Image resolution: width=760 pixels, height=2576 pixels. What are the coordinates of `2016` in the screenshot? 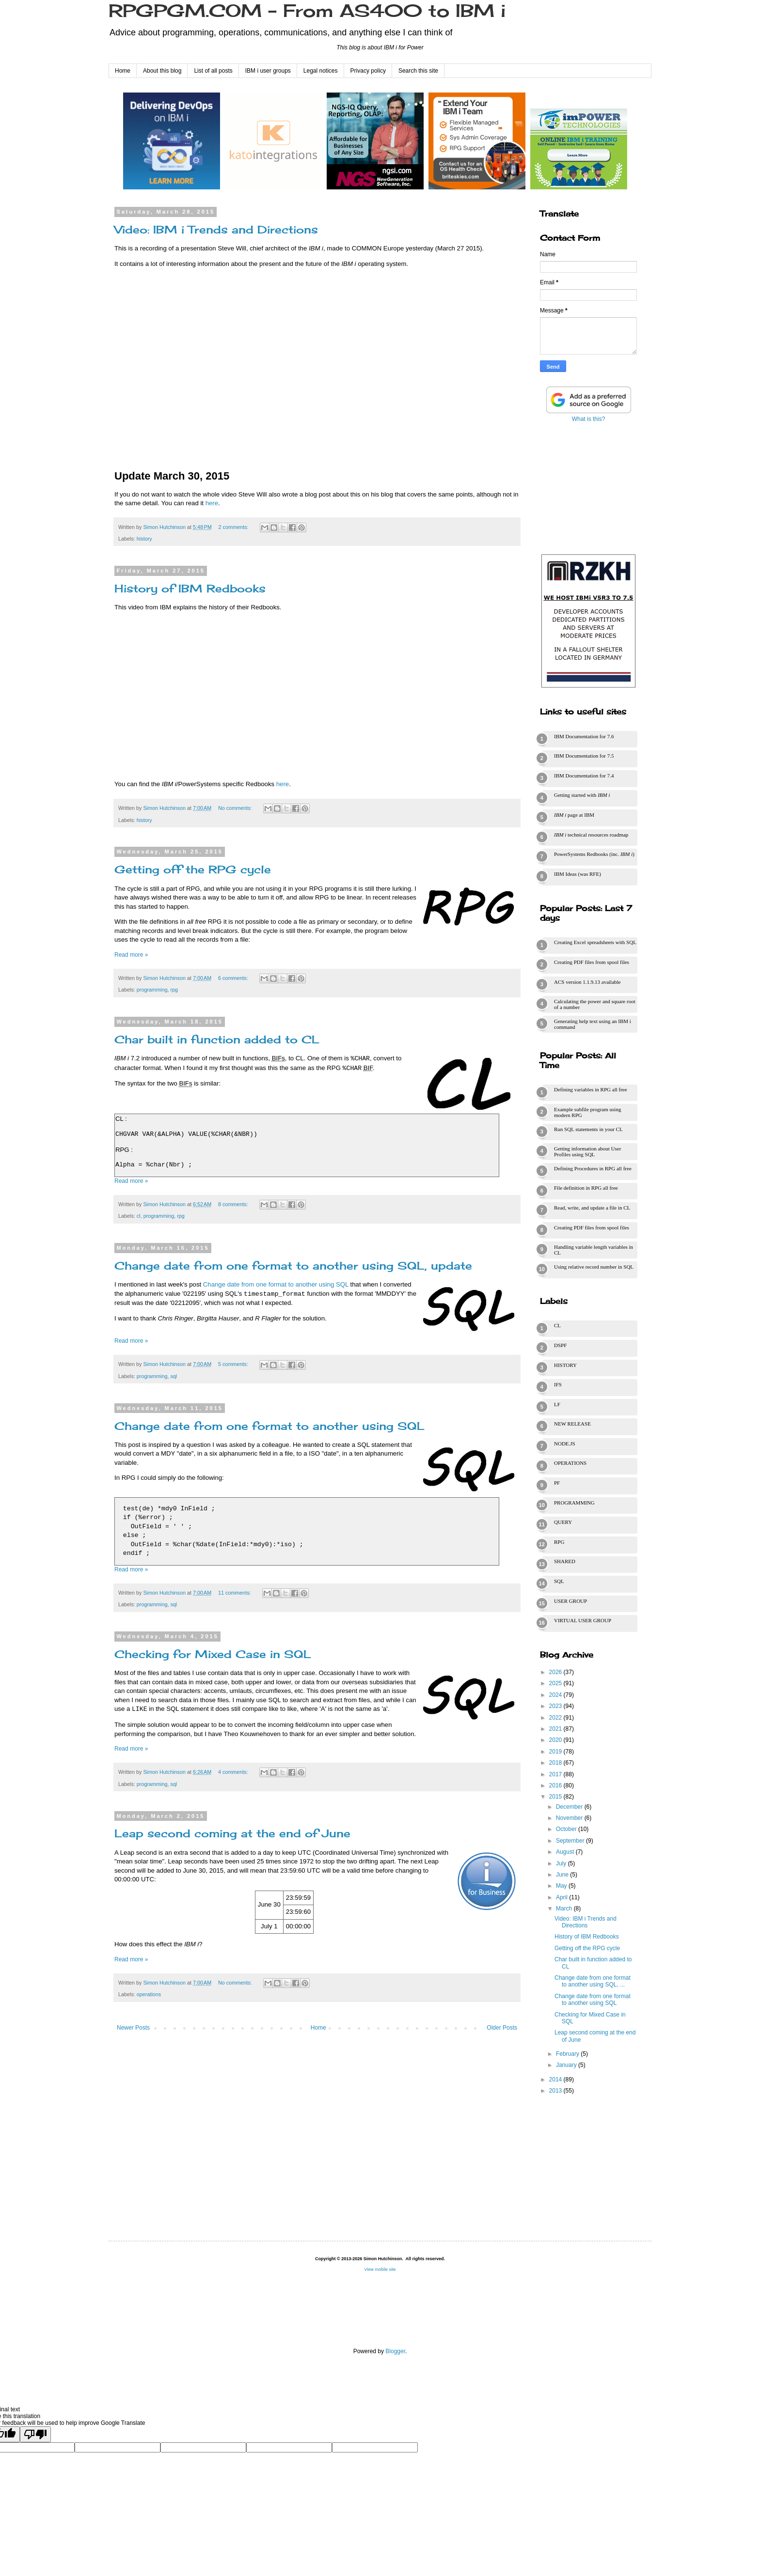 It's located at (556, 1785).